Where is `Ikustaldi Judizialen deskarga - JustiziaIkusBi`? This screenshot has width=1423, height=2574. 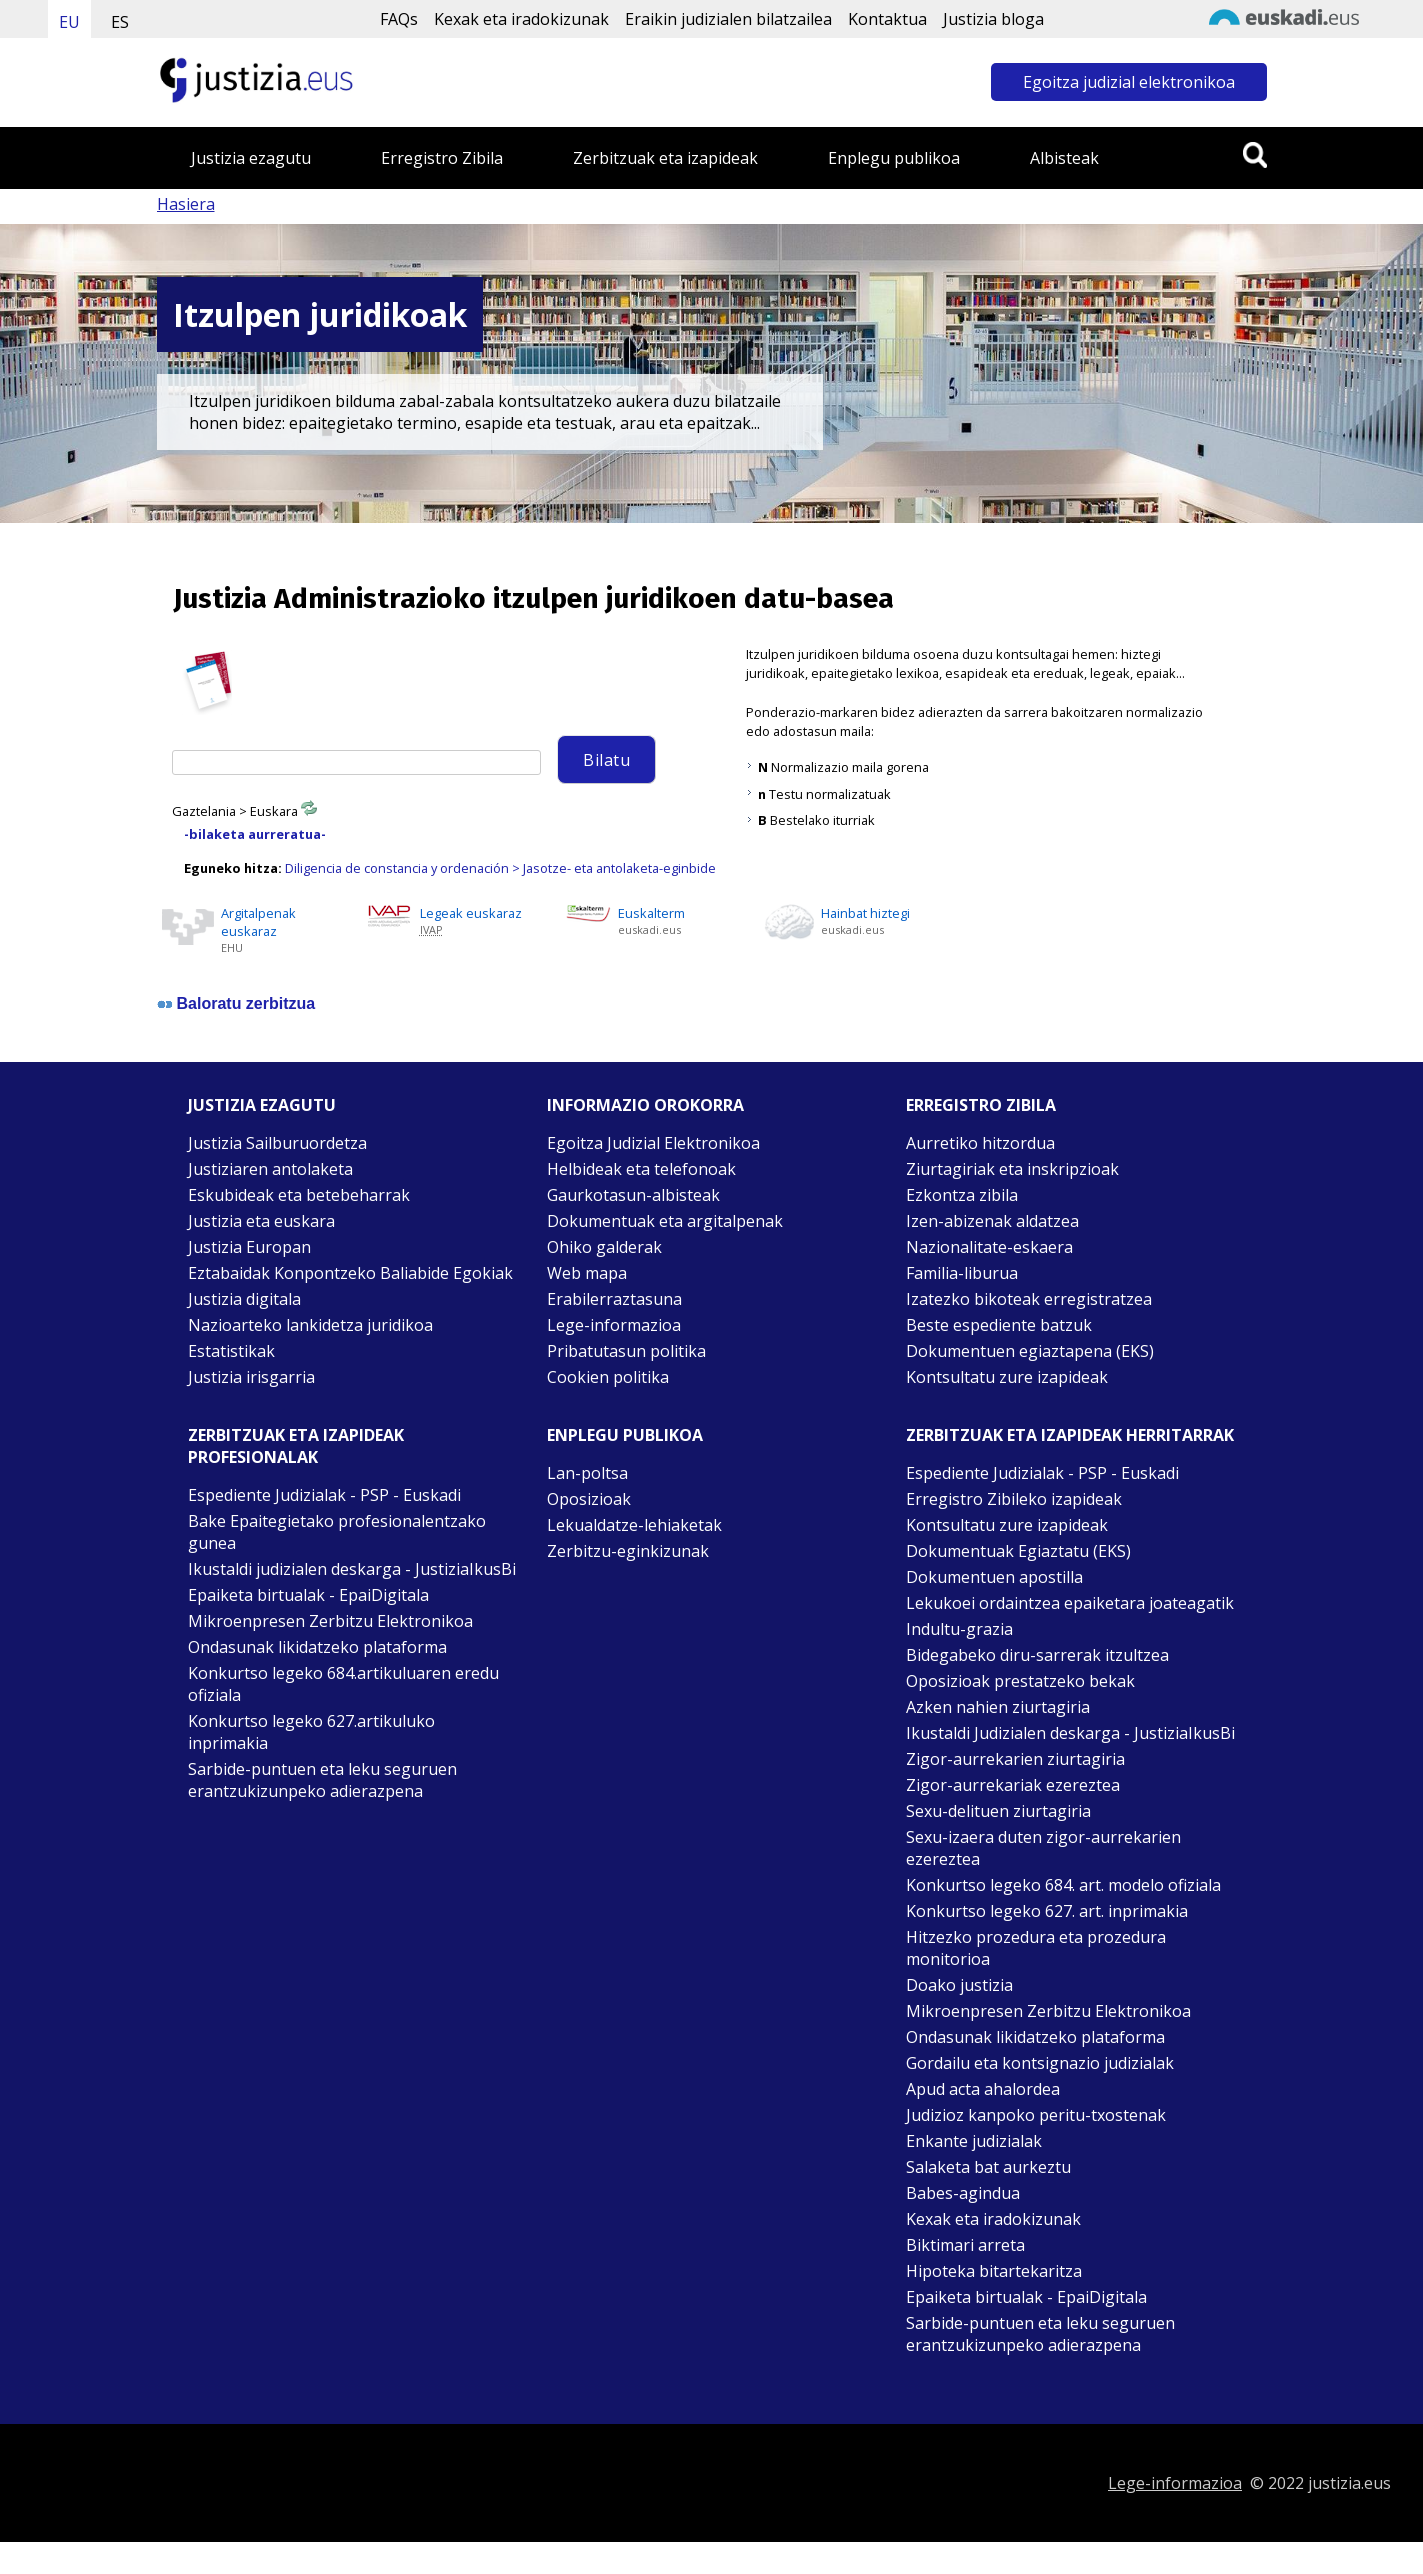 Ikustaldi Judizialen deskarga - JustiziaIkusBi is located at coordinates (1070, 1733).